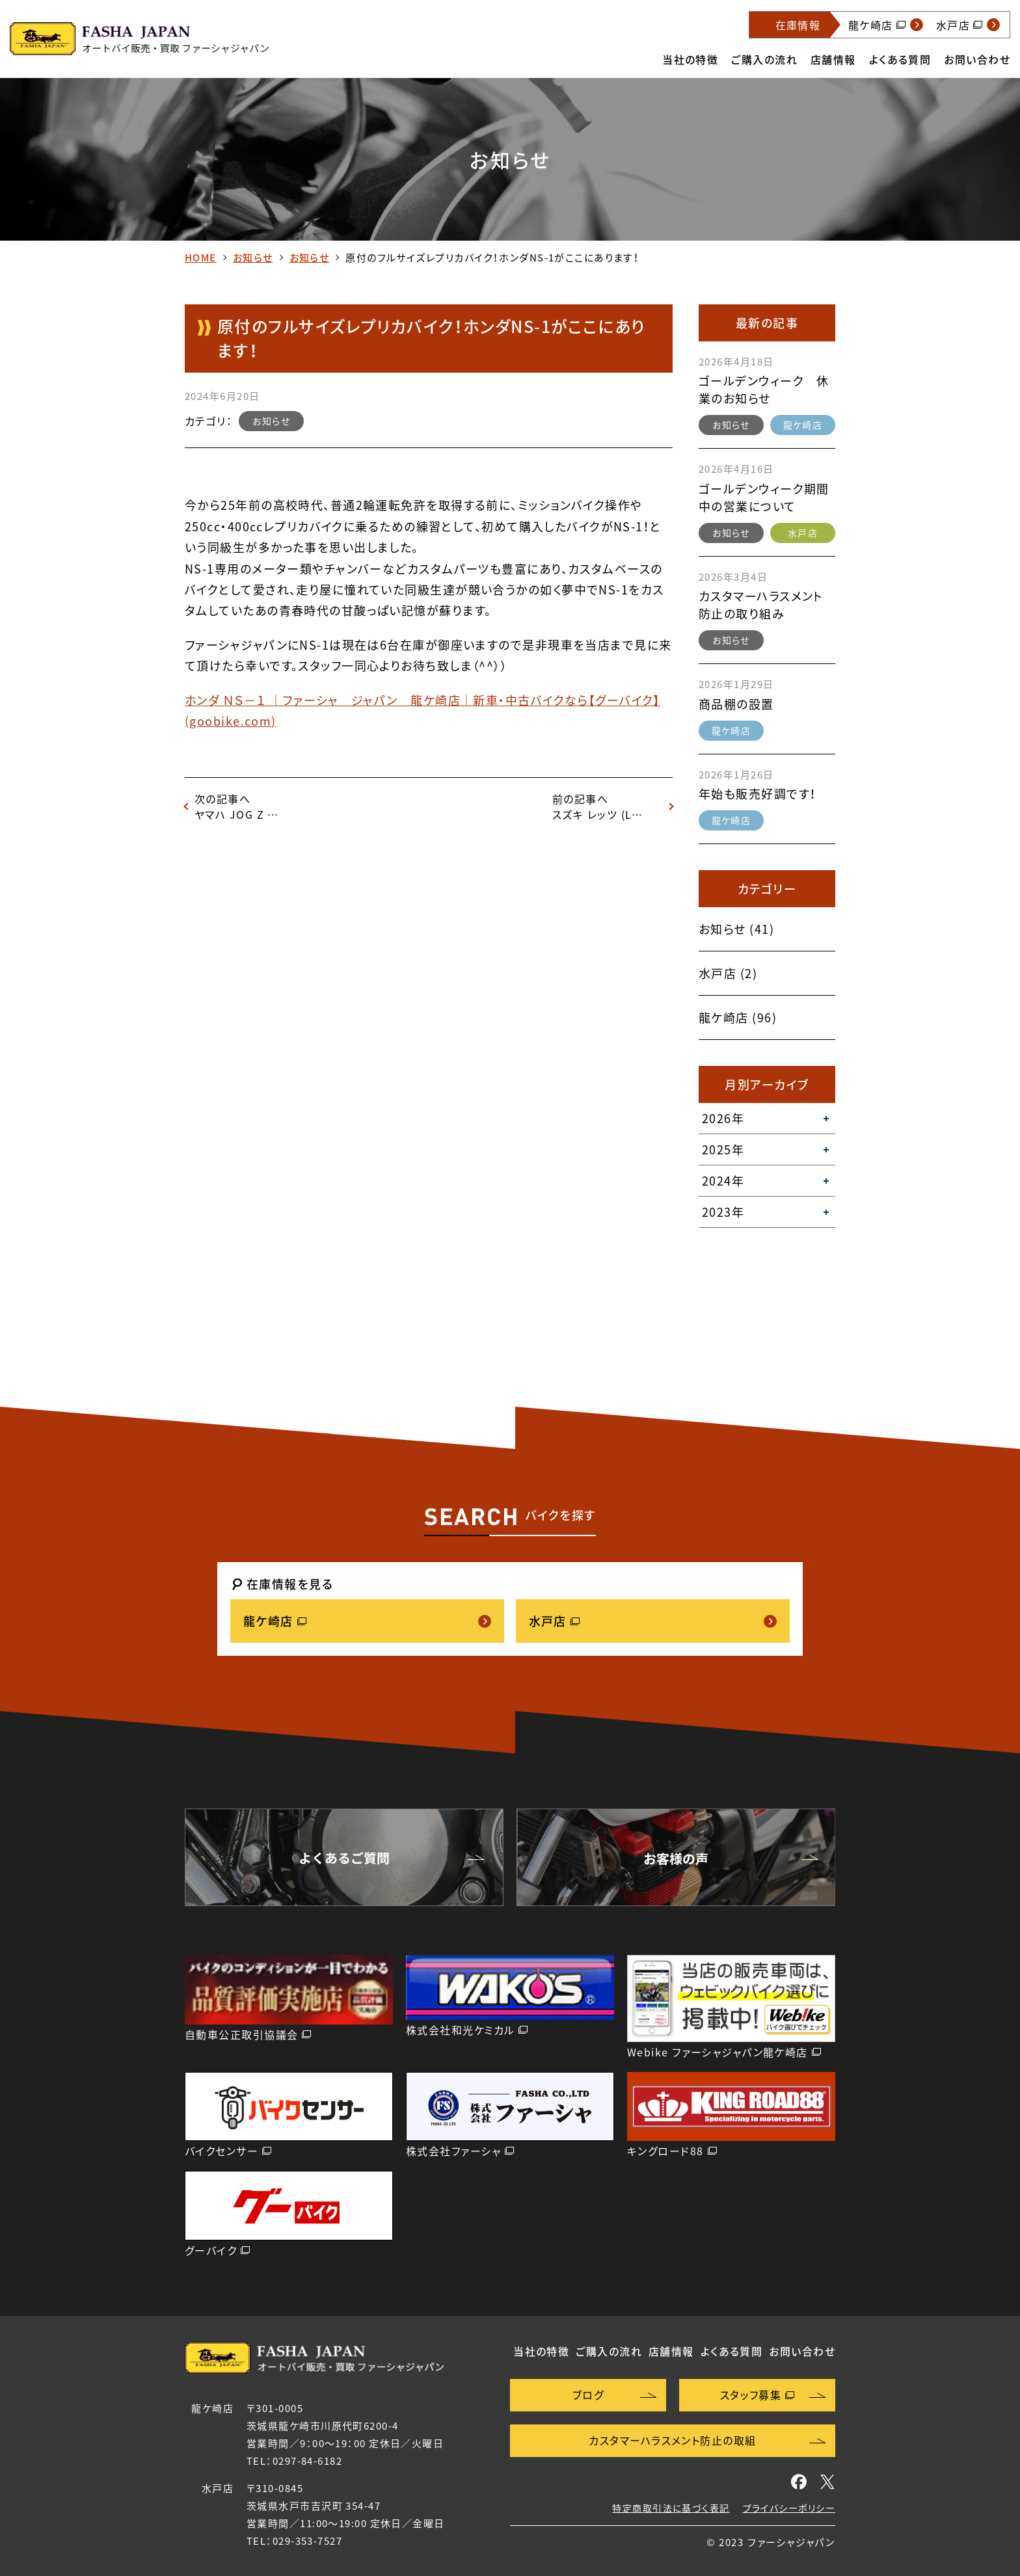 Image resolution: width=1020 pixels, height=2576 pixels. Describe the element at coordinates (764, 59) in the screenshot. I see `ご購入の流れ` at that location.